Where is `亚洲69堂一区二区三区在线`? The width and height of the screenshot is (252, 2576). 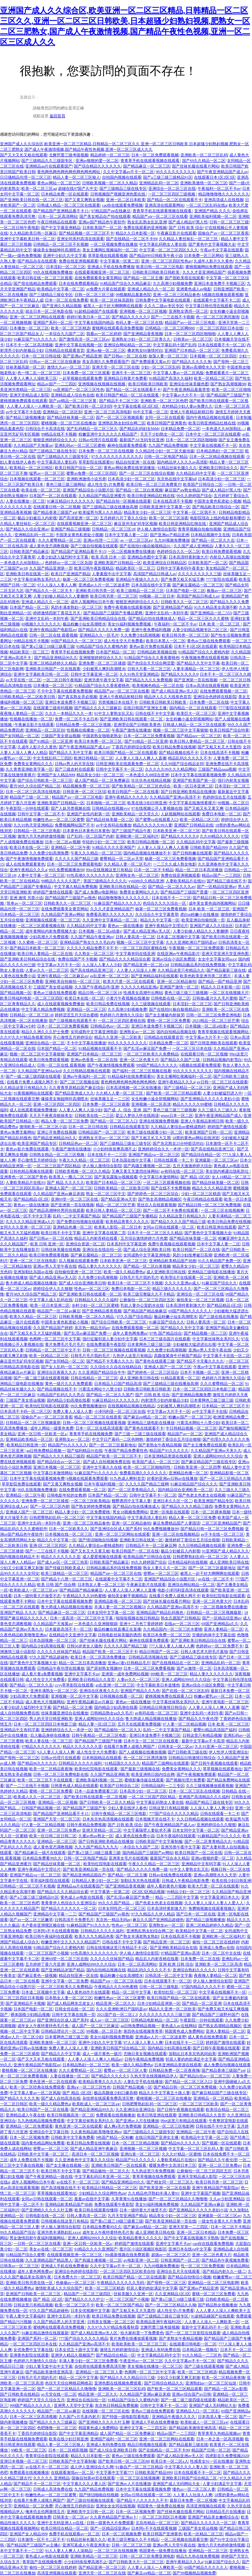
亚洲69堂一区二区三区在线 is located at coordinates (75, 1199).